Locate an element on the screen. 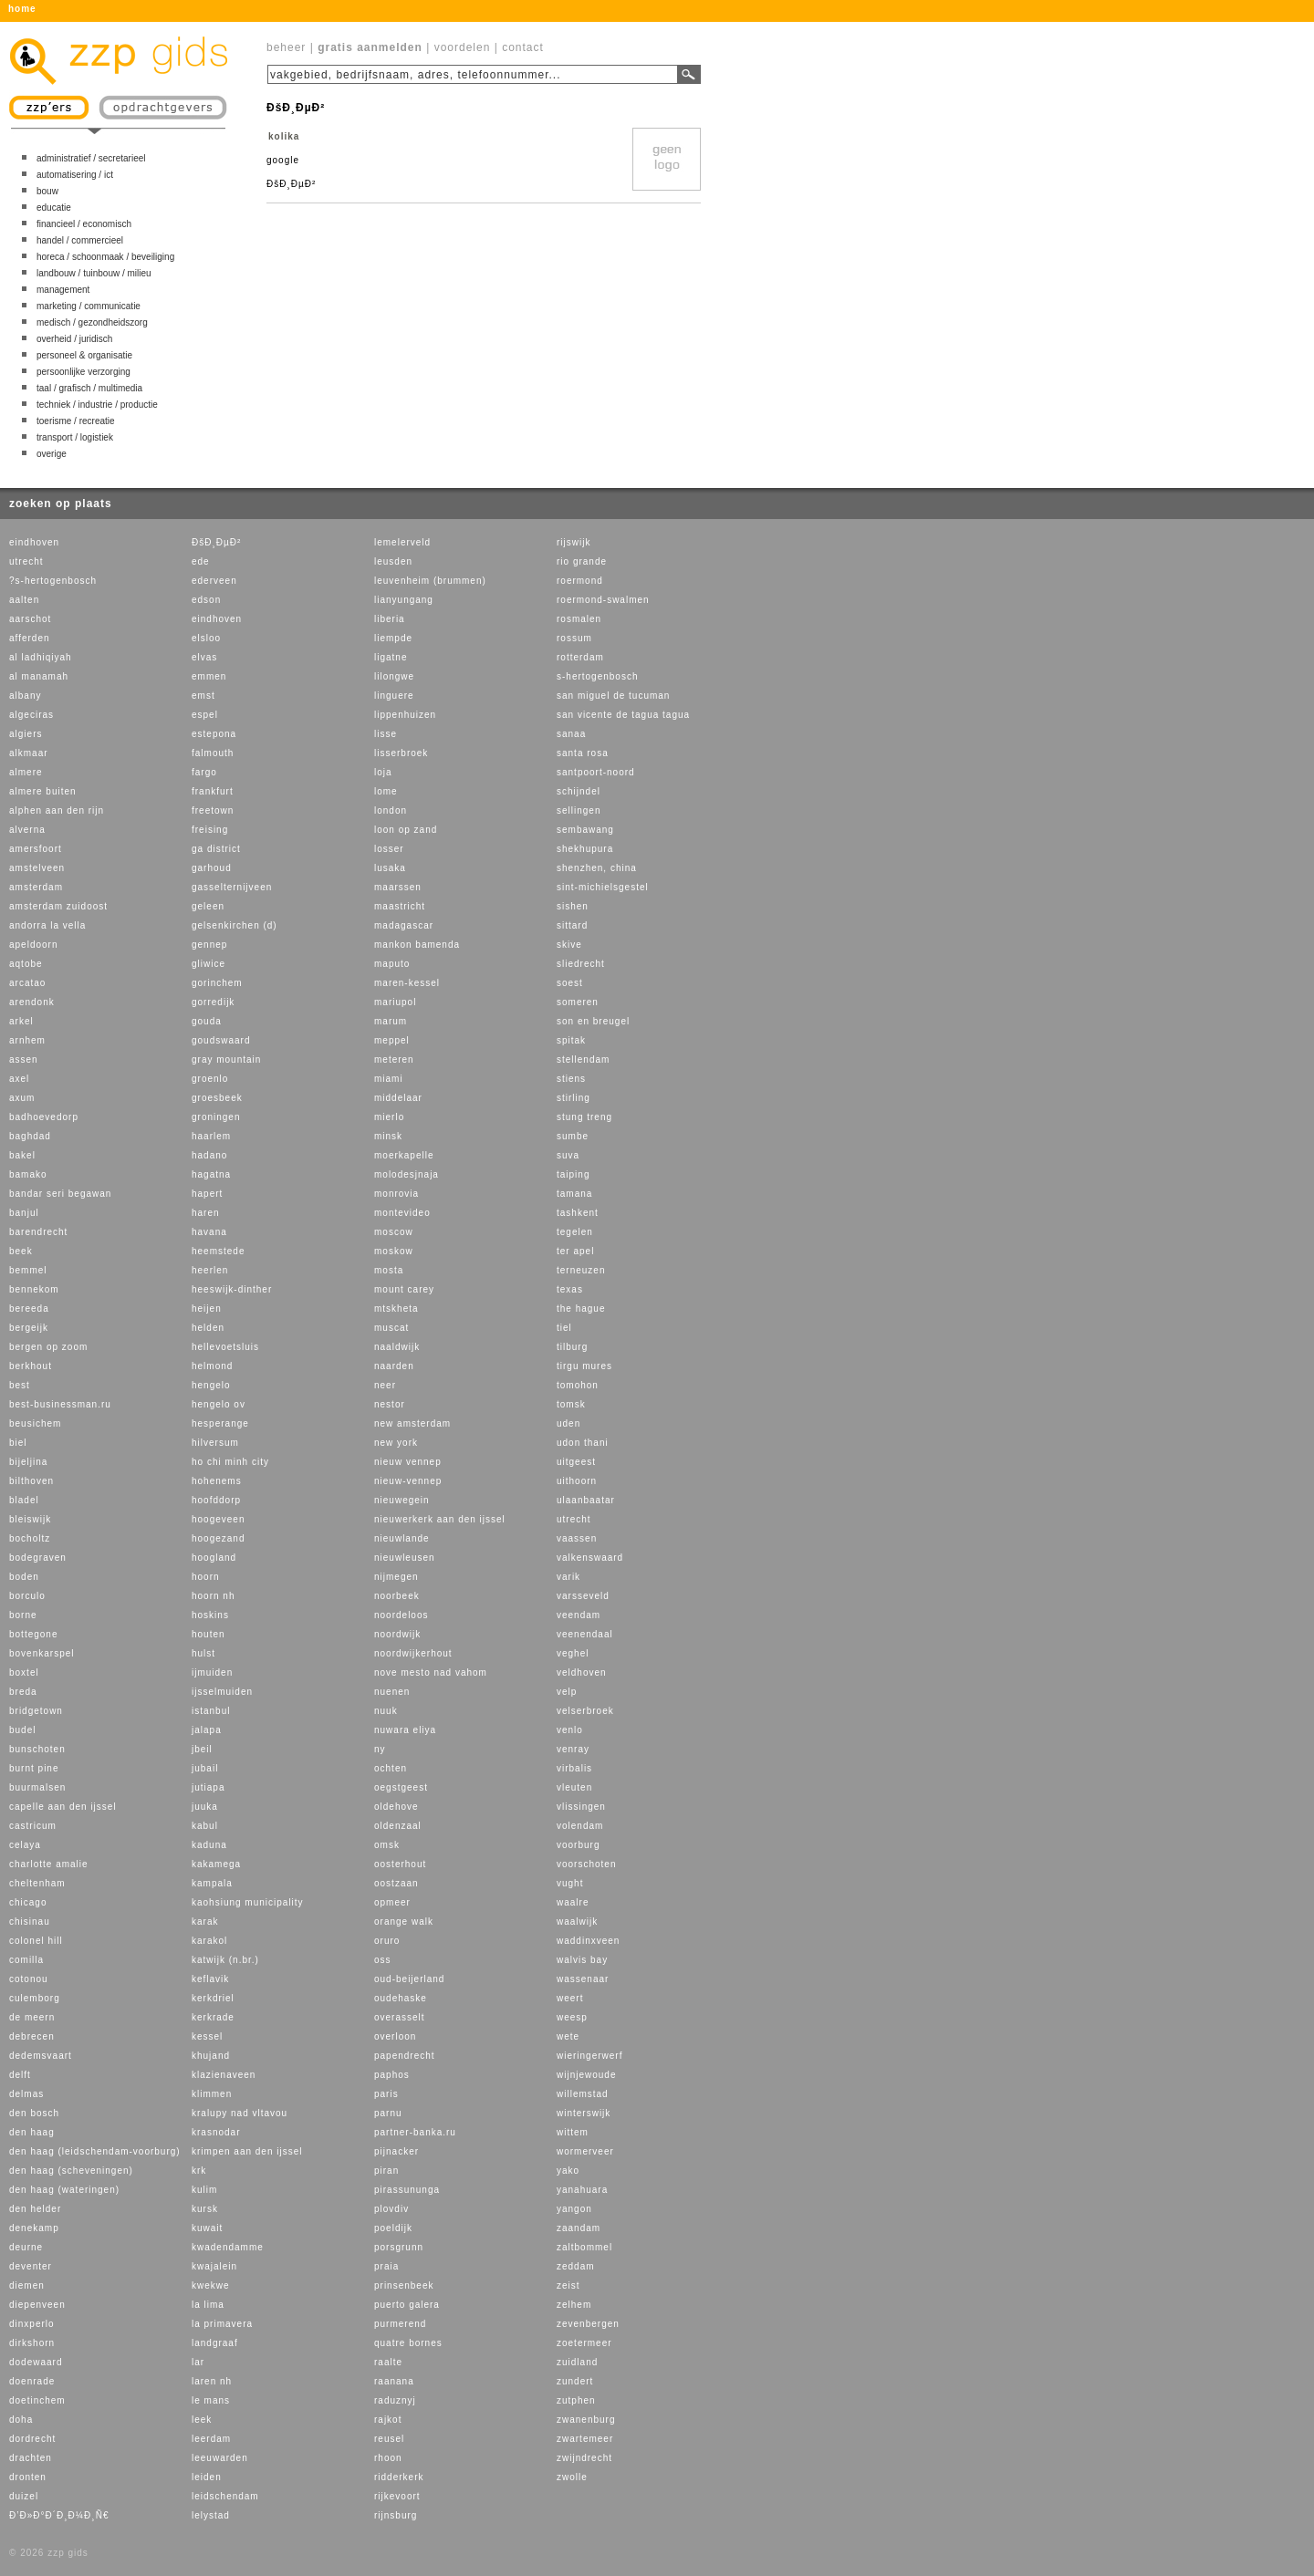 The width and height of the screenshot is (1314, 2576). aqtobe is located at coordinates (26, 964).